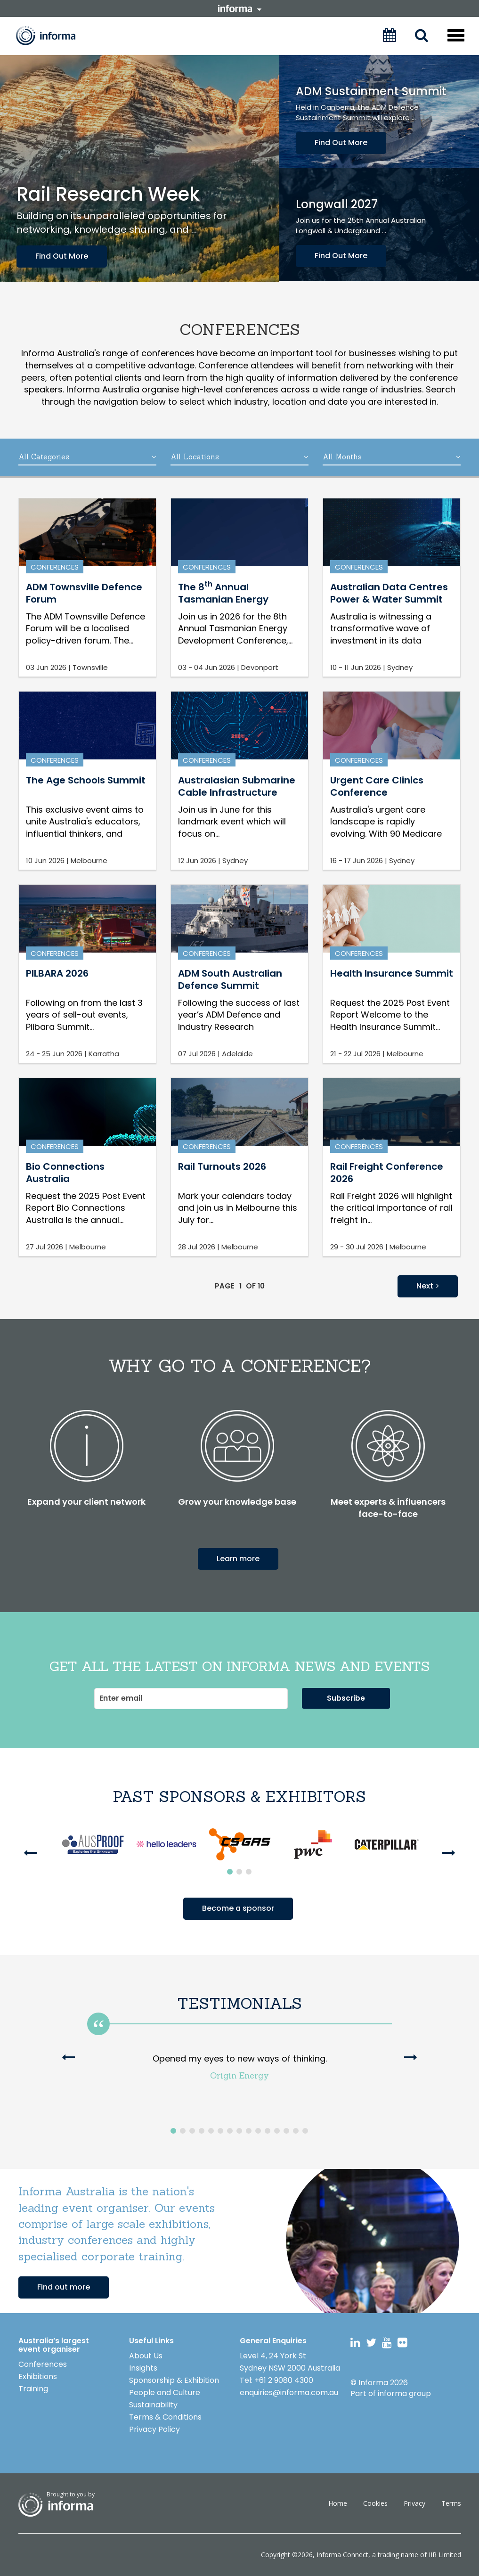 This screenshot has height=2576, width=479. Describe the element at coordinates (286, 2131) in the screenshot. I see `13 [button]` at that location.